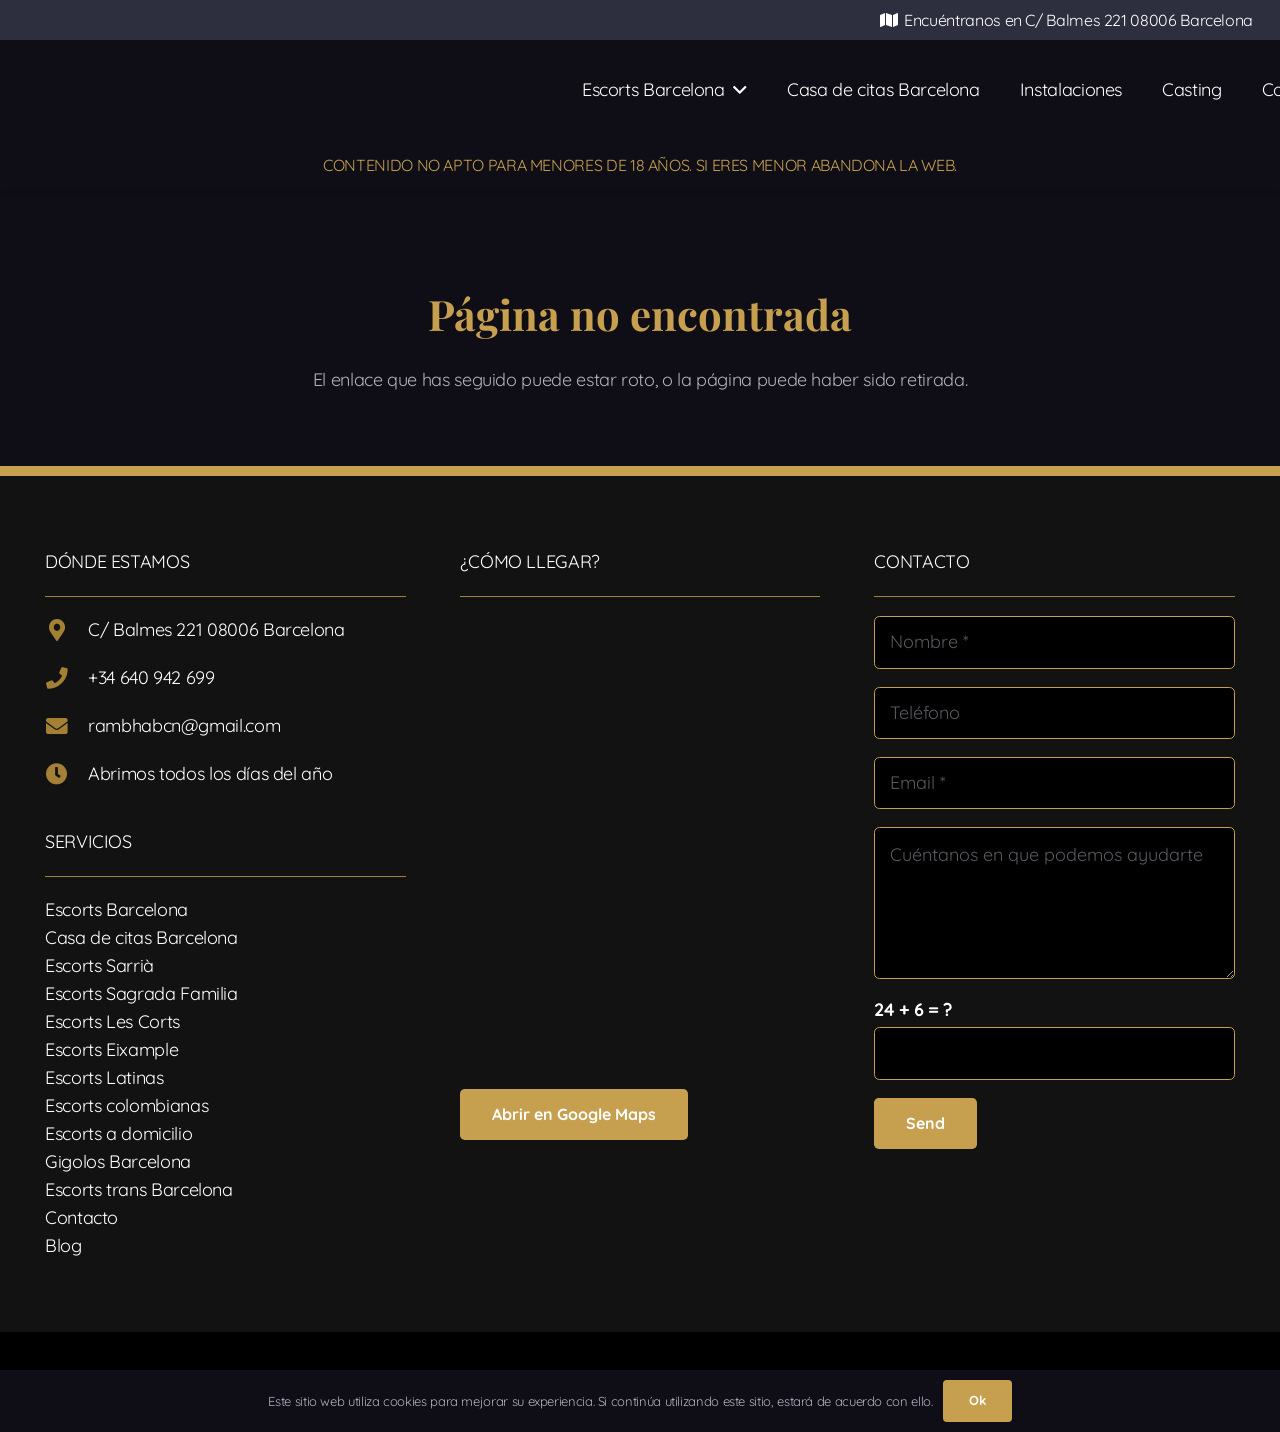 This screenshot has width=1280, height=1432. What do you see at coordinates (1054, 642) in the screenshot?
I see `[Nombre]` at bounding box center [1054, 642].